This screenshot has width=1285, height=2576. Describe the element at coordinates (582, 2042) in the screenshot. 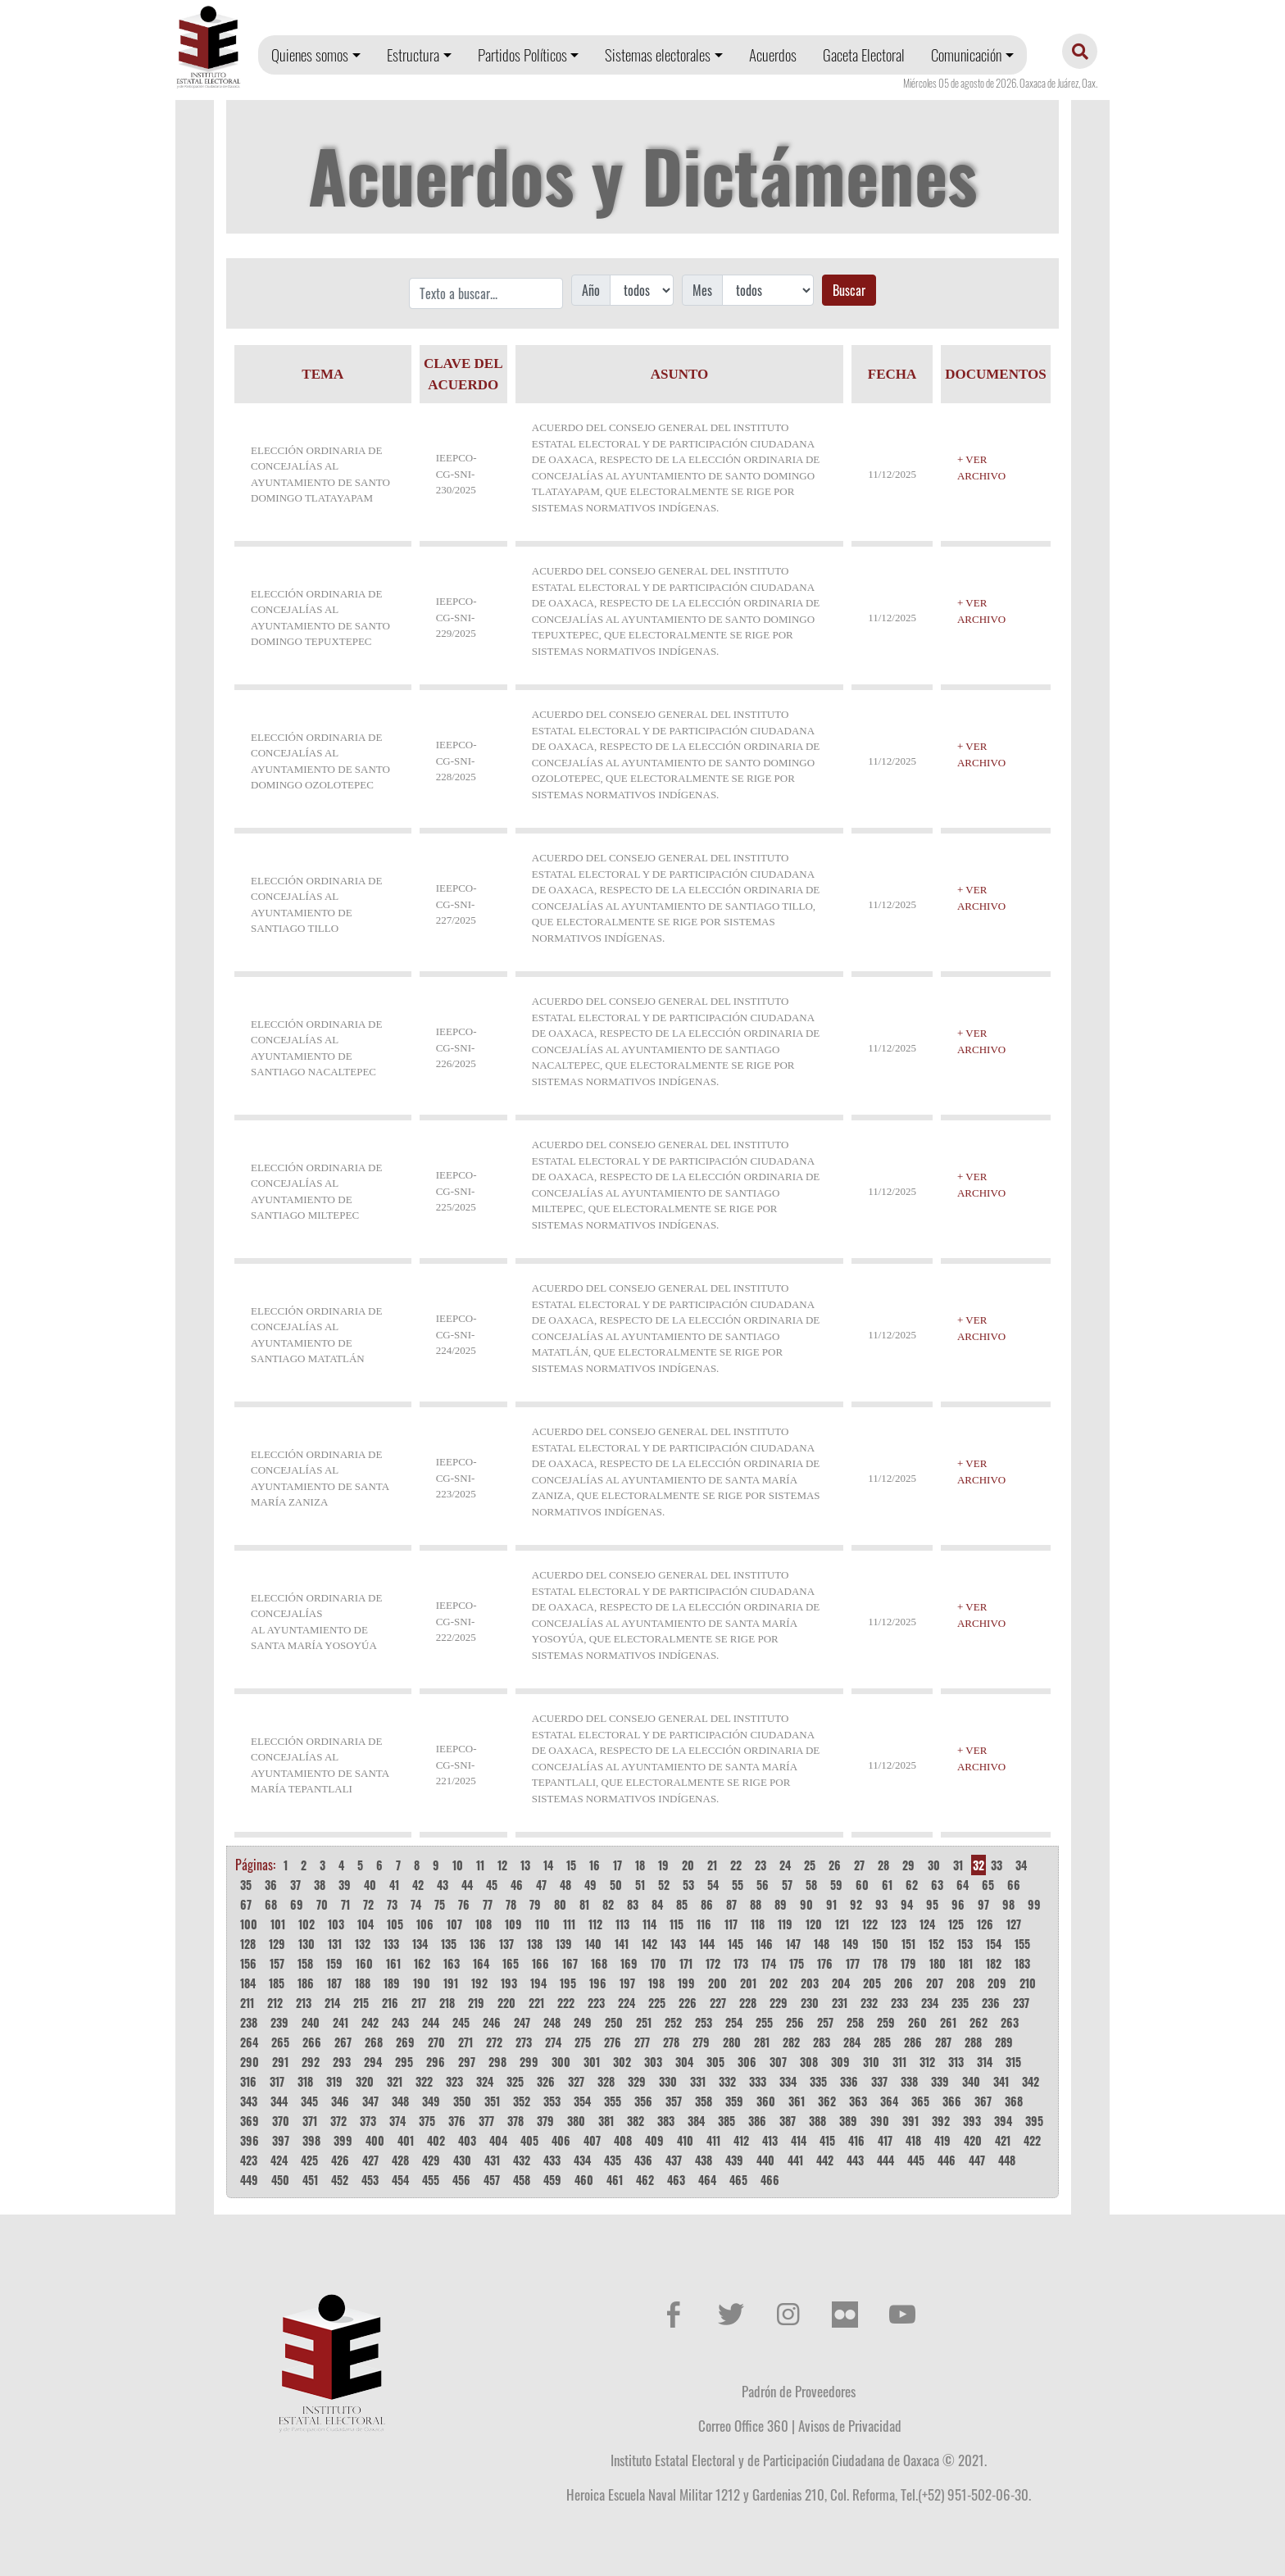

I see `275` at that location.